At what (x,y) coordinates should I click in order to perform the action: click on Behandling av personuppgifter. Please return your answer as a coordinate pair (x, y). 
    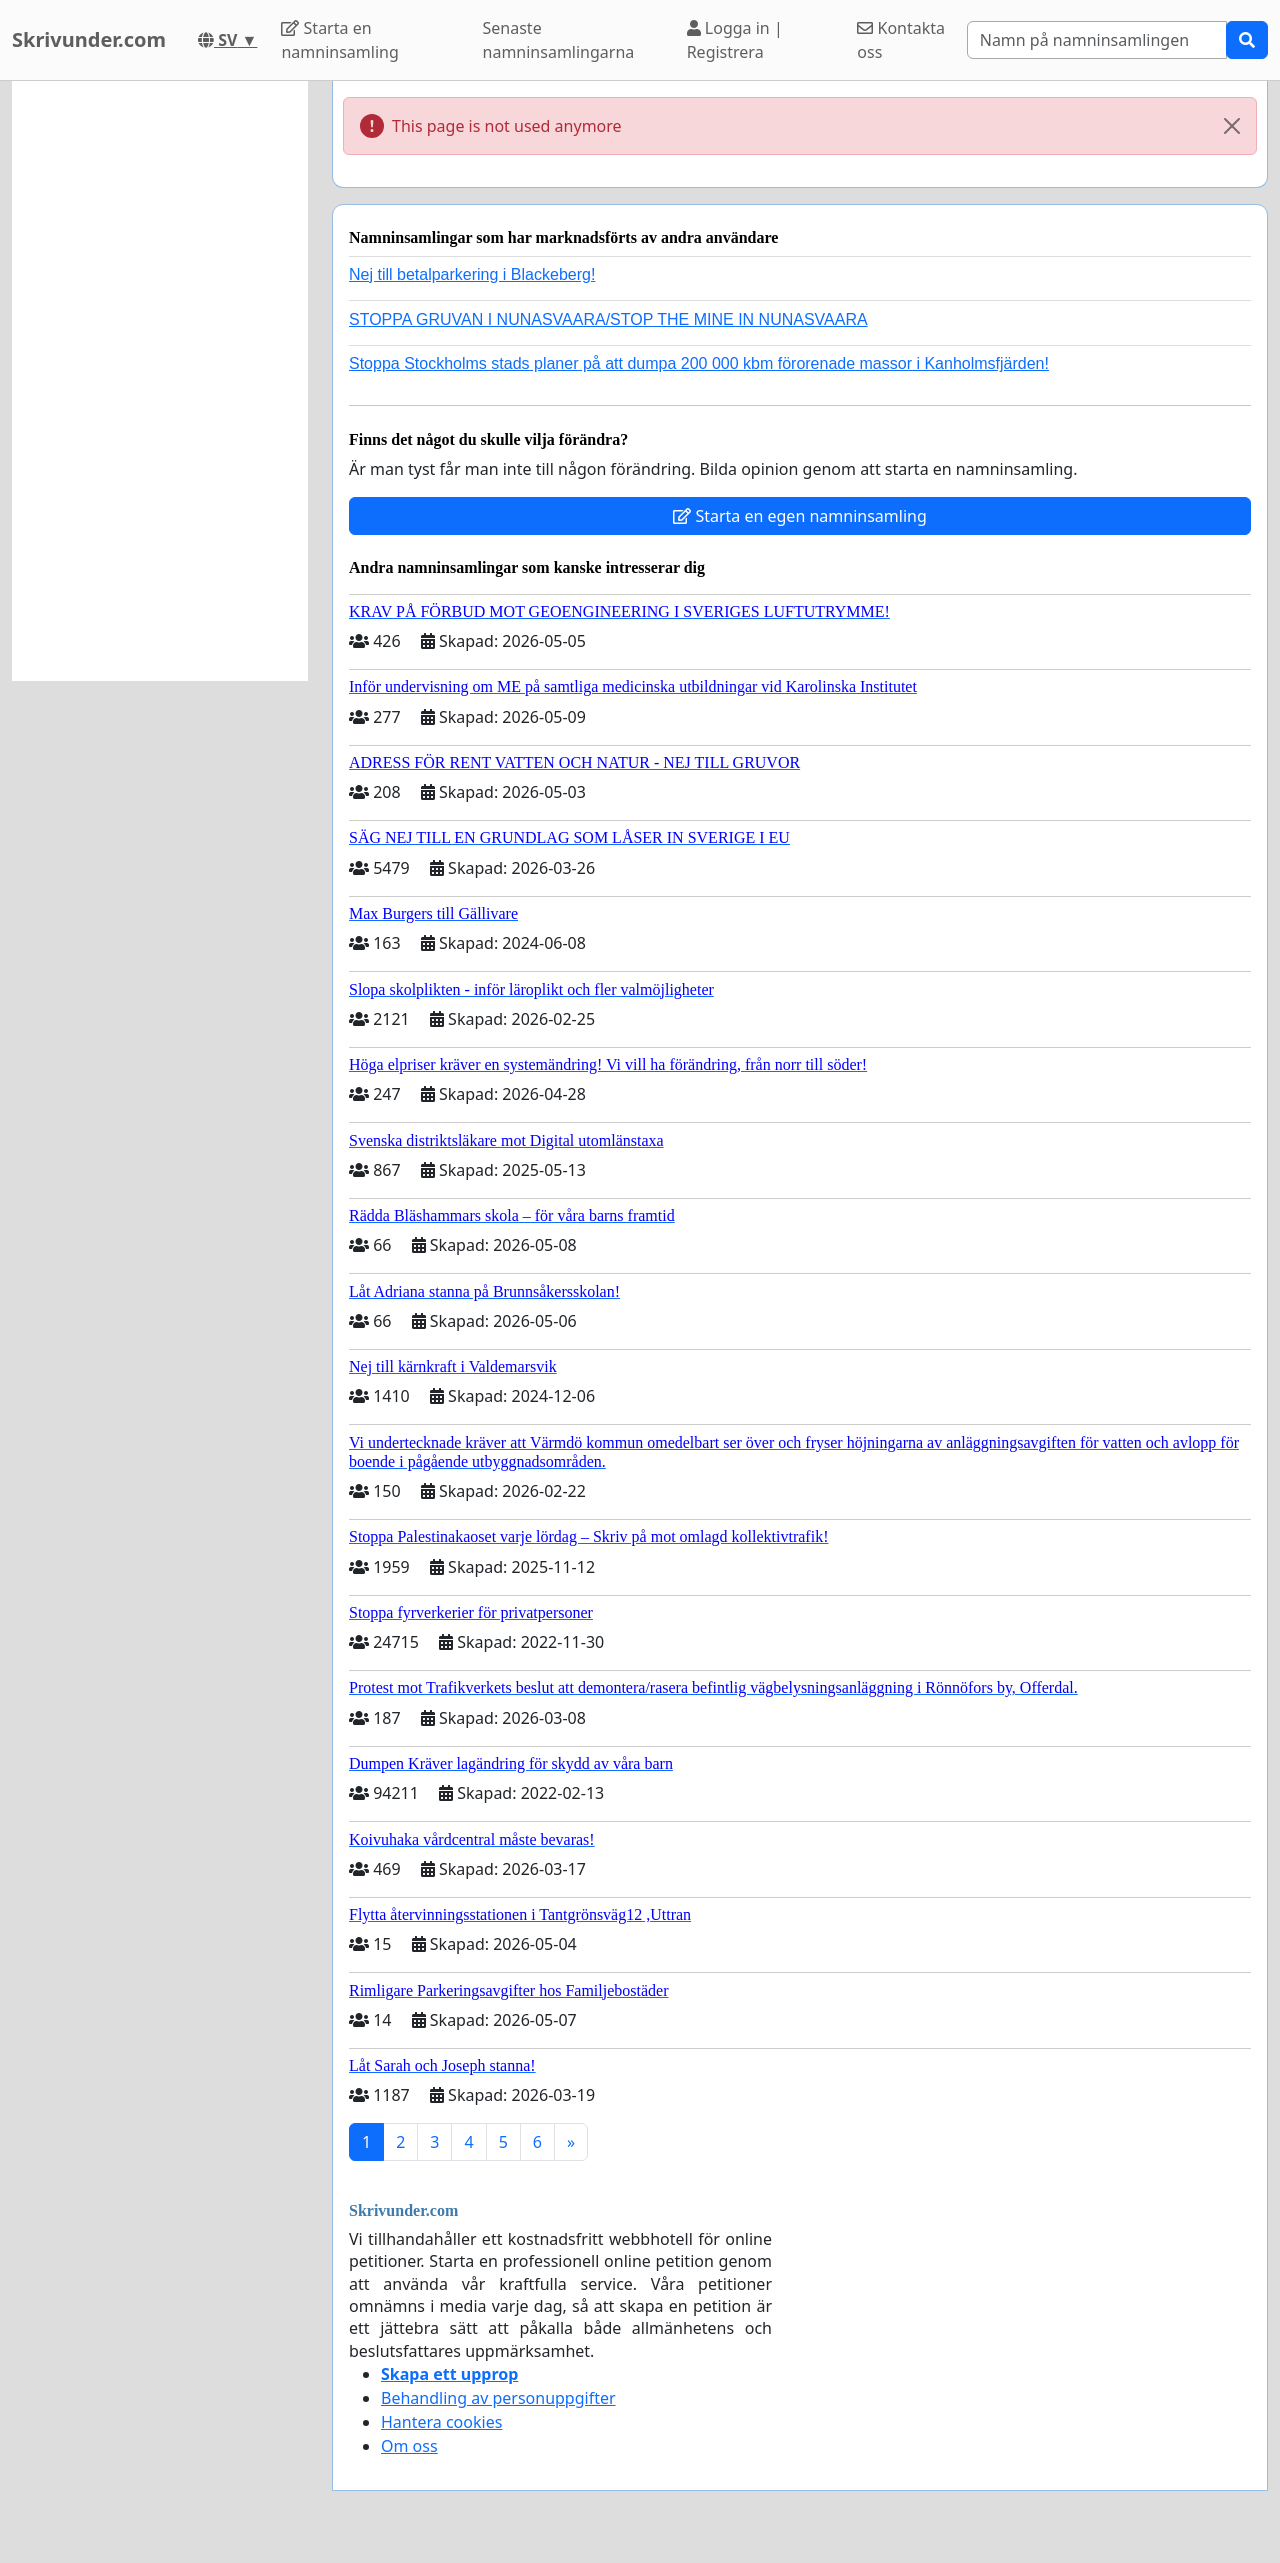
    Looking at the image, I should click on (498, 2398).